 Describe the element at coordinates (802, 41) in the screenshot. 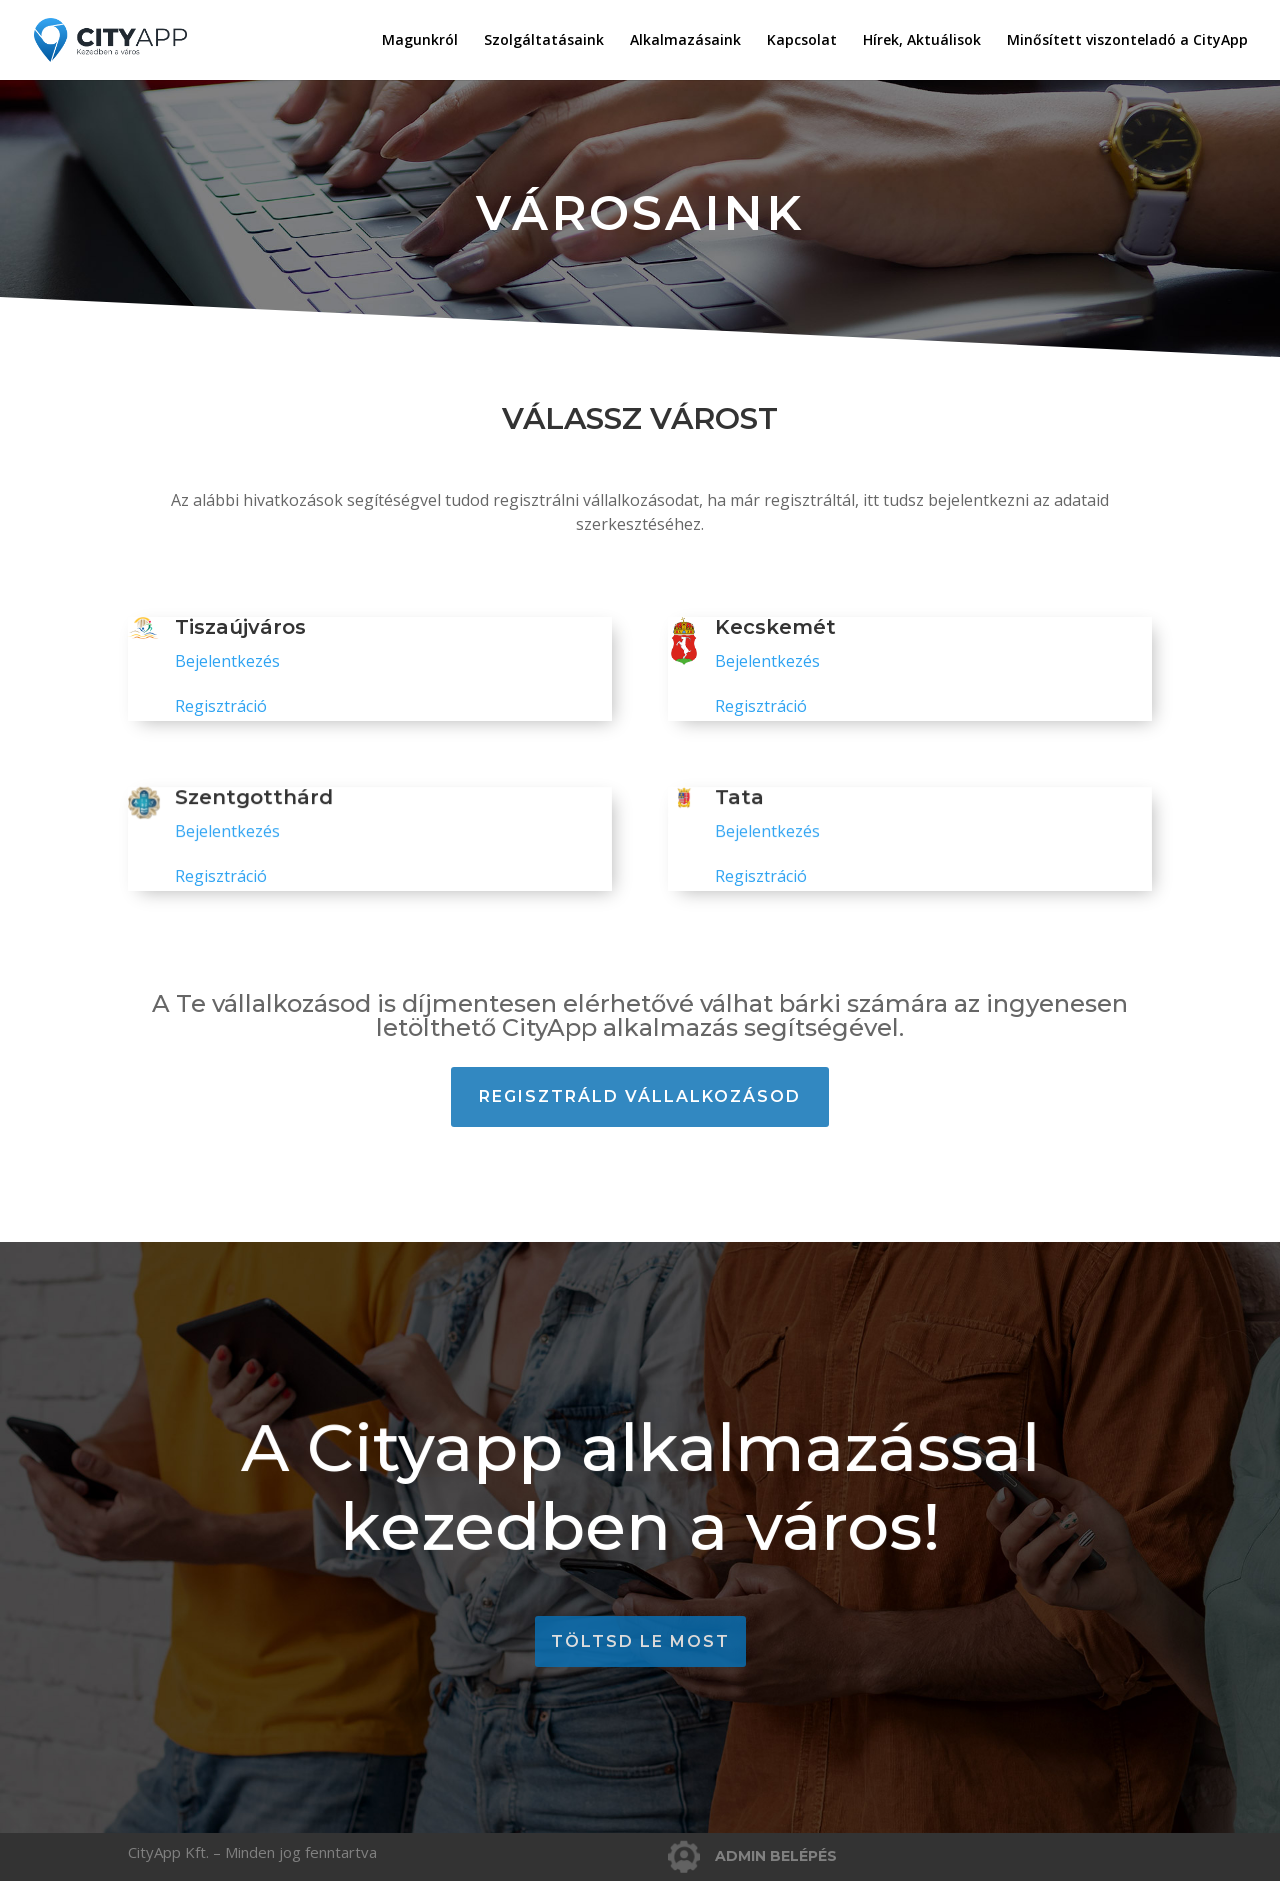

I see `Kapcsolat` at that location.